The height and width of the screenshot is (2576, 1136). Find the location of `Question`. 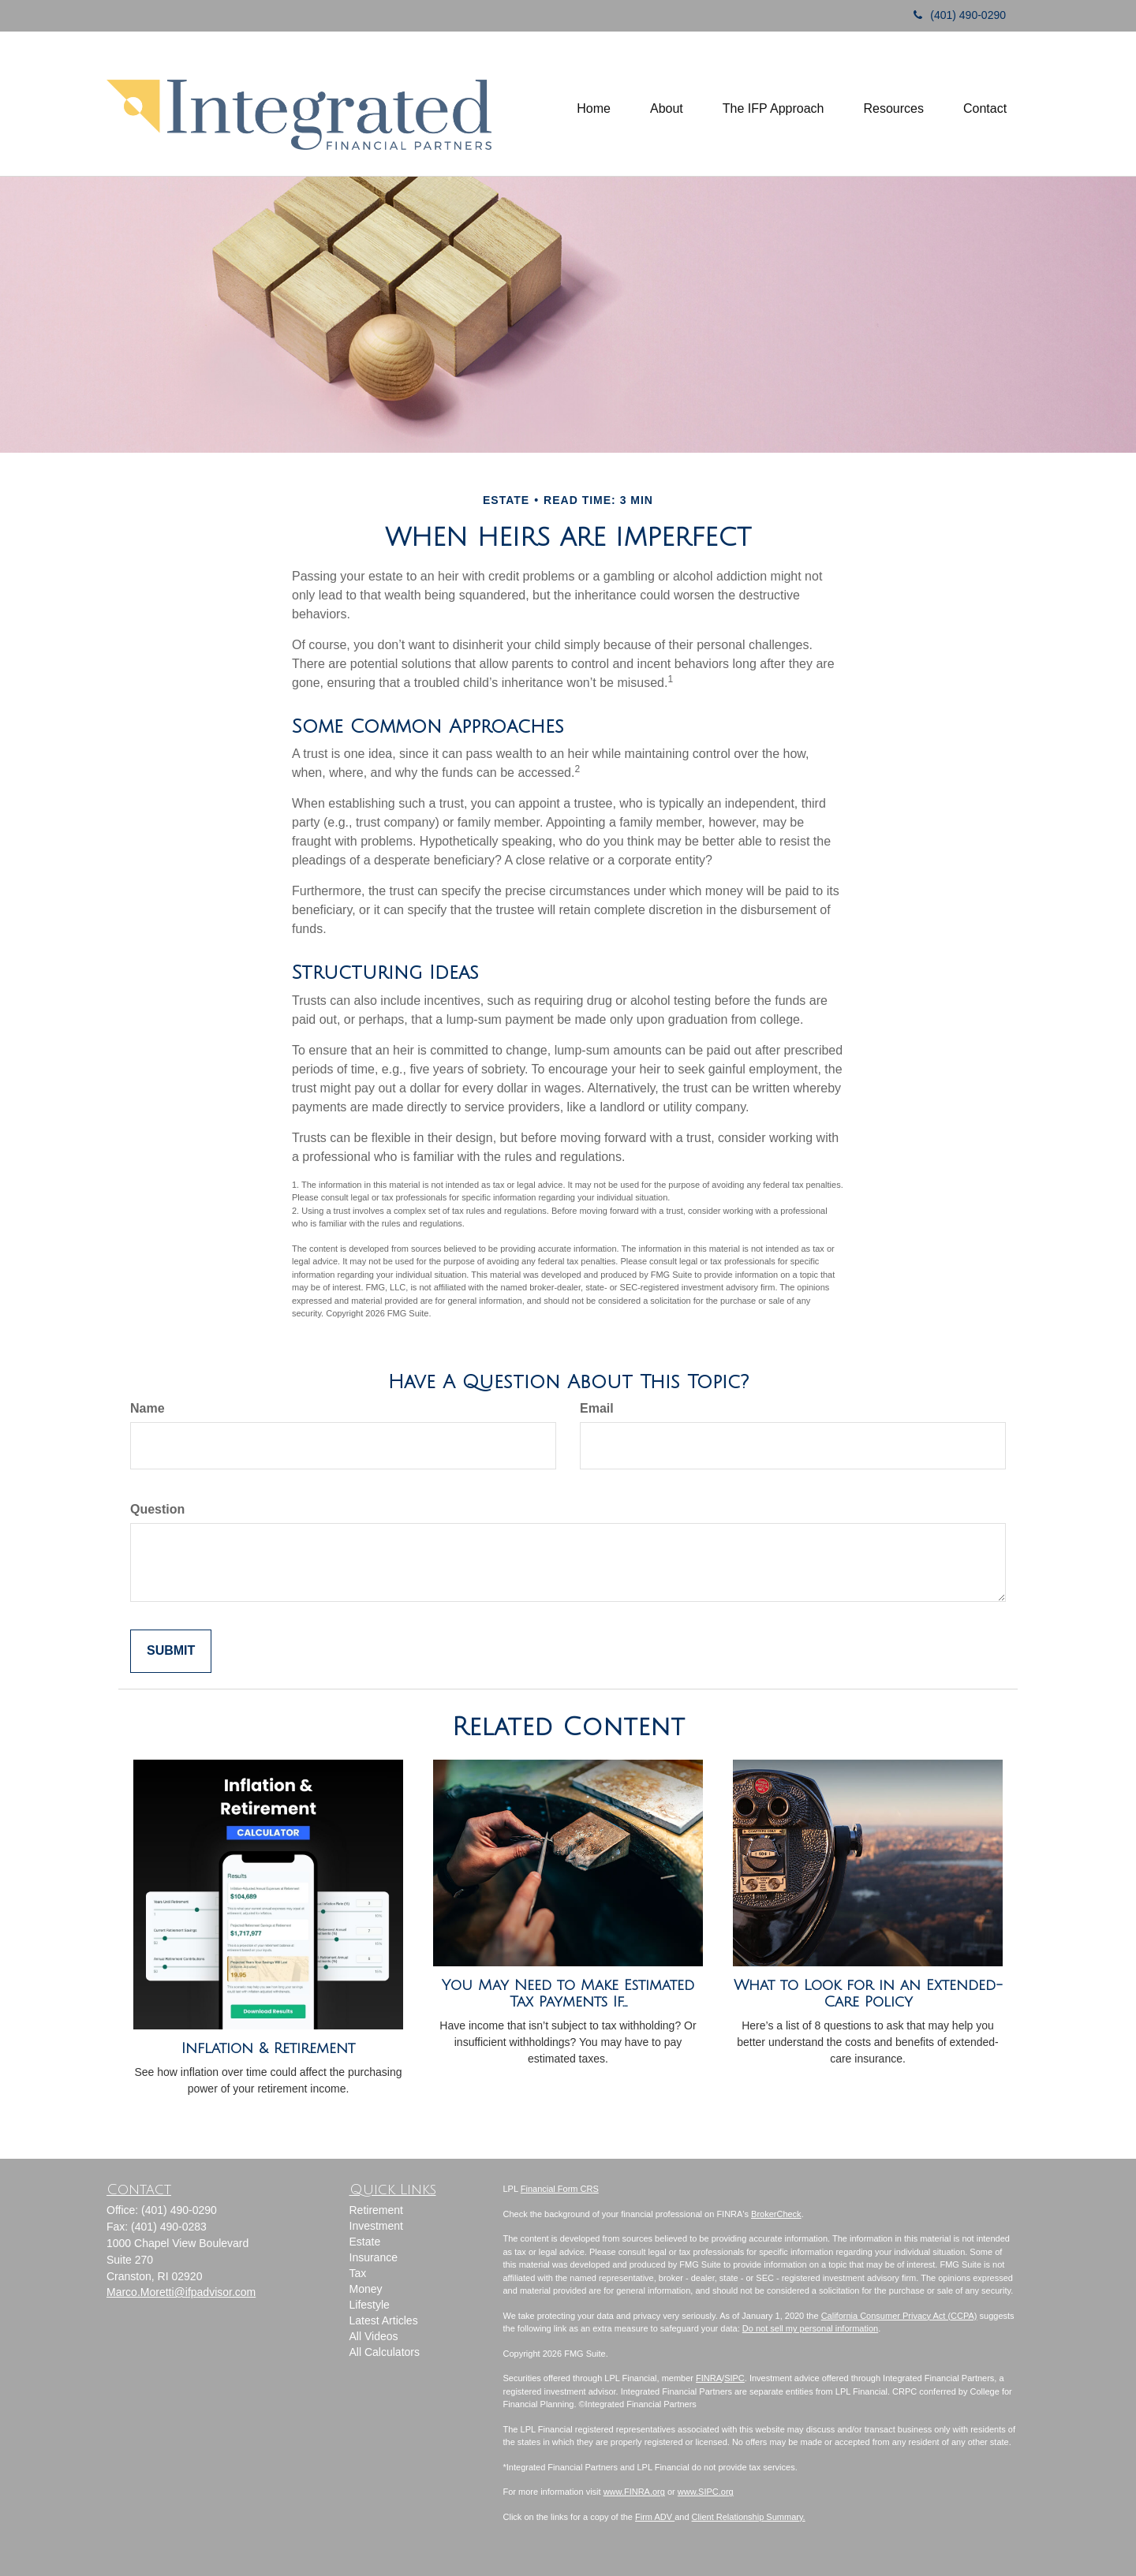

Question is located at coordinates (157, 1509).